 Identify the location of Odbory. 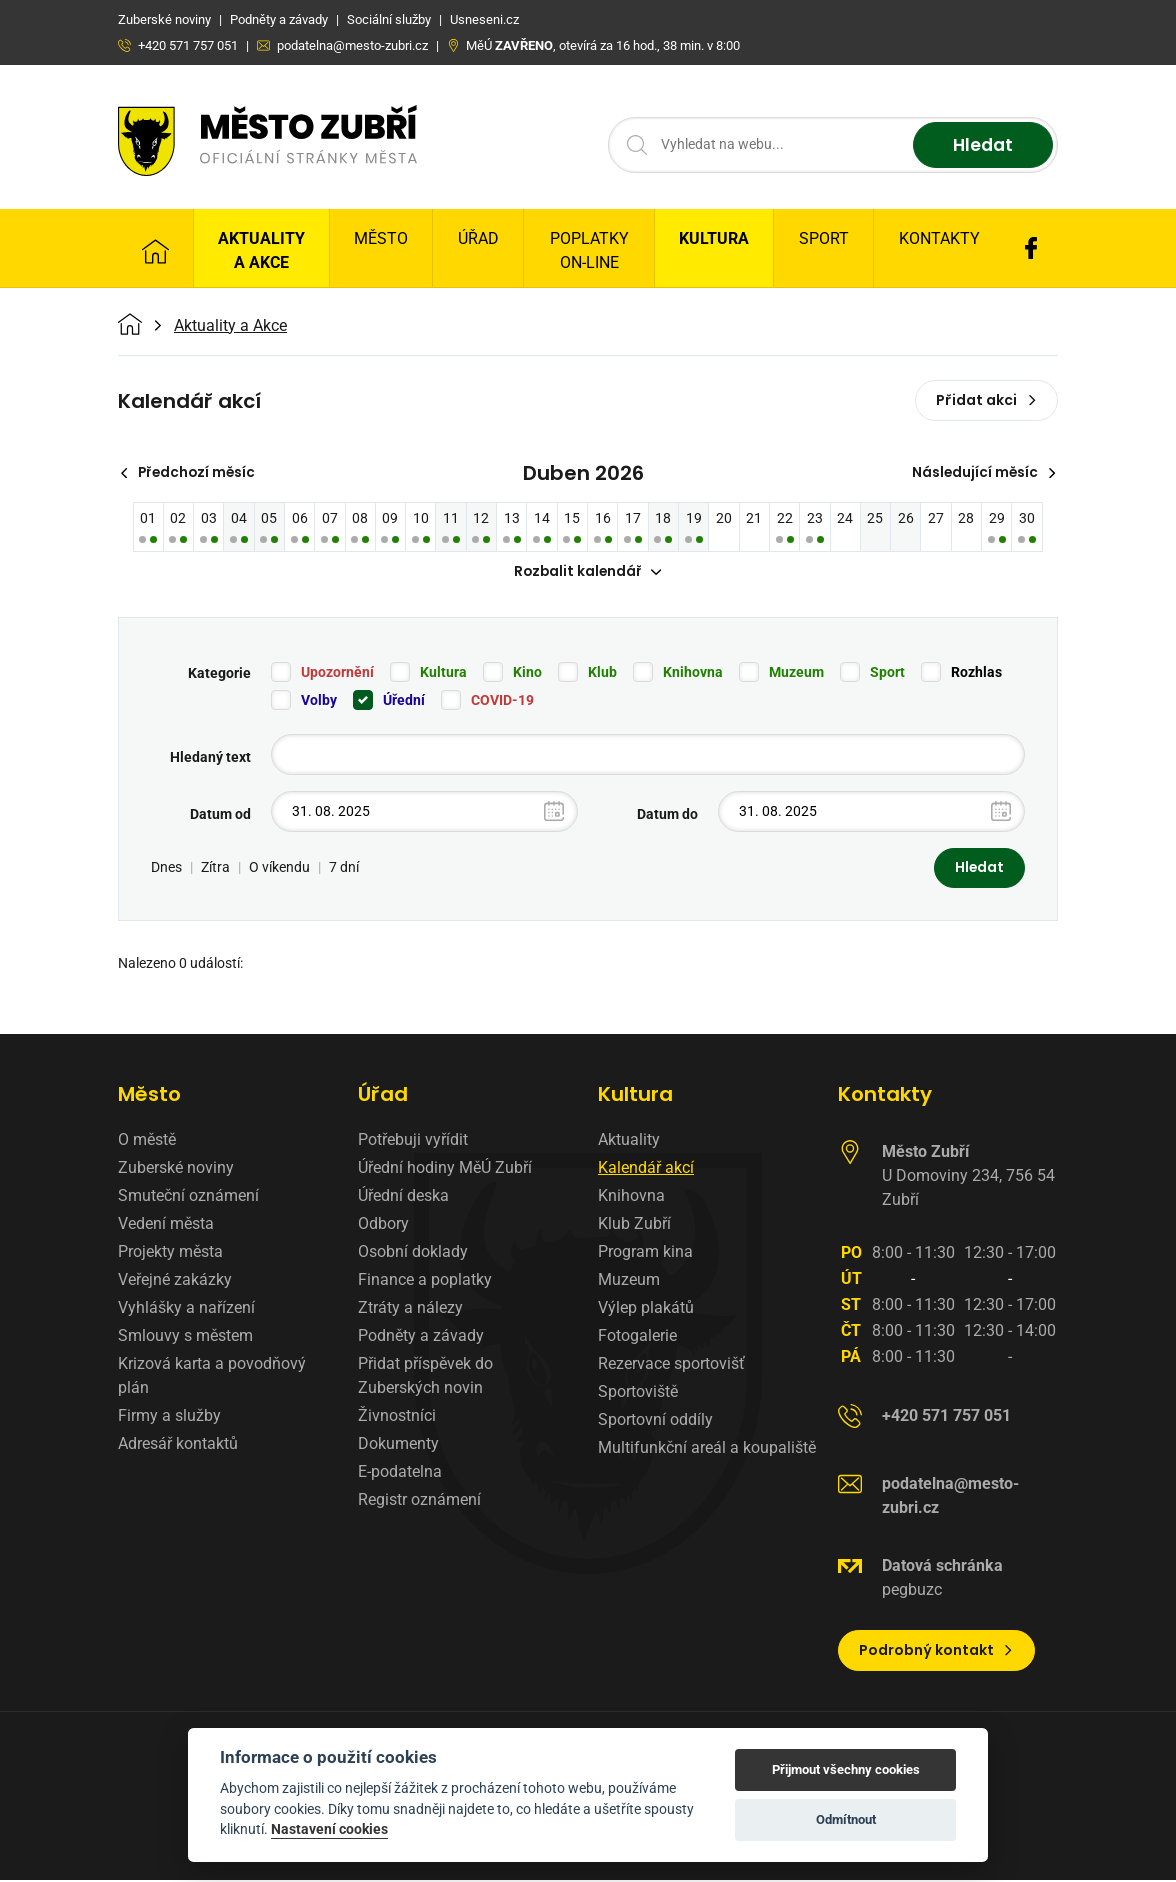
(383, 1225).